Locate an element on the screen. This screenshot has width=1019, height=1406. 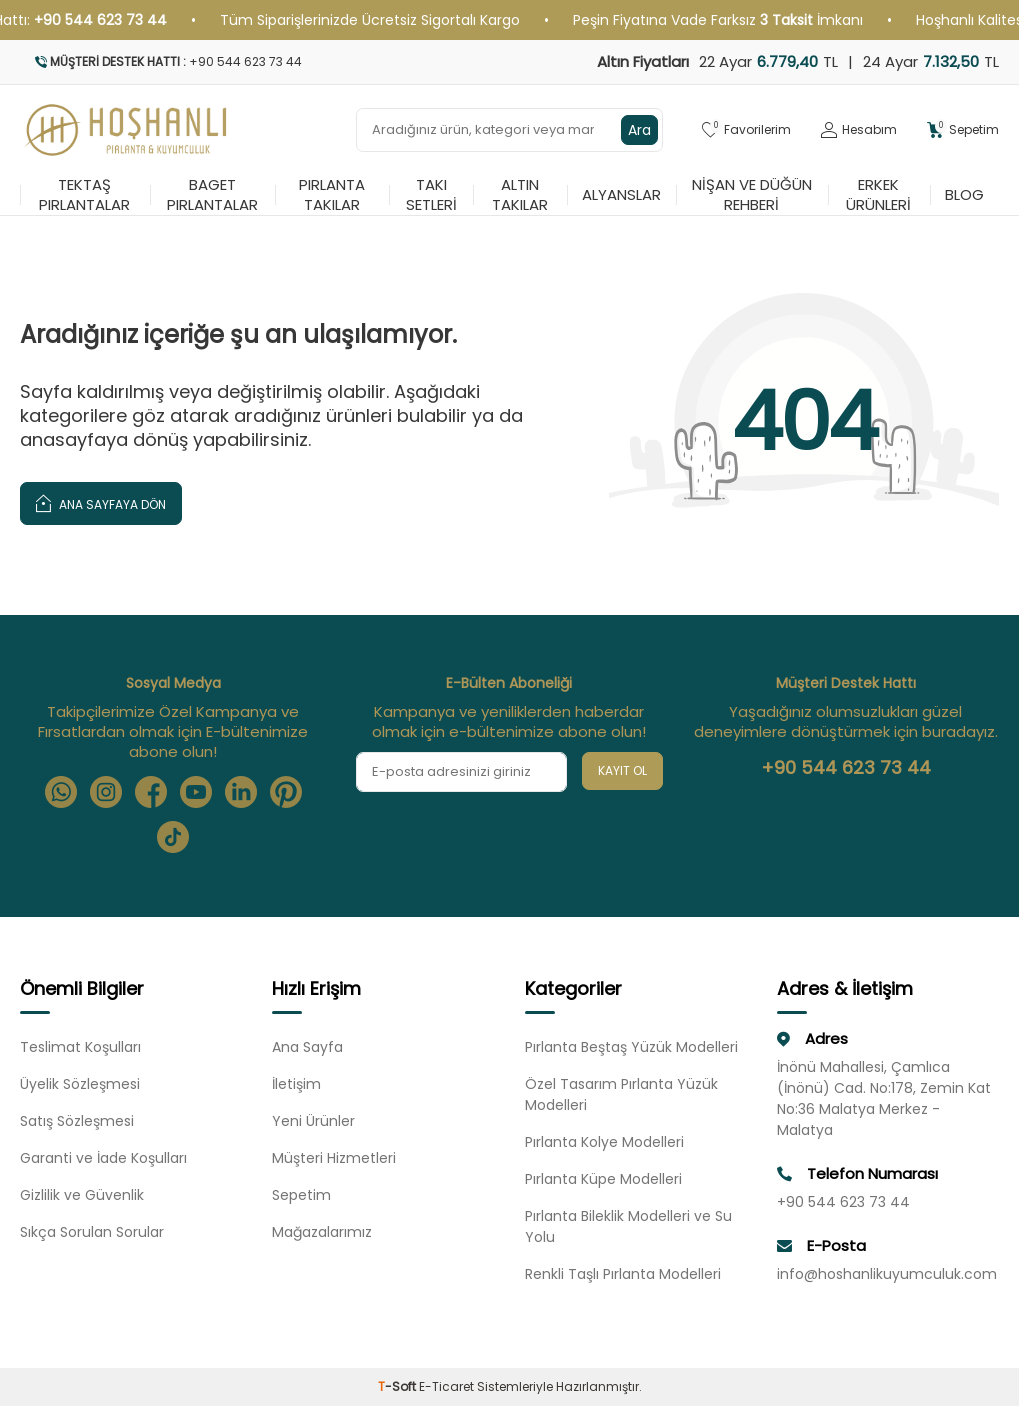
[Facebook] is located at coordinates (151, 792).